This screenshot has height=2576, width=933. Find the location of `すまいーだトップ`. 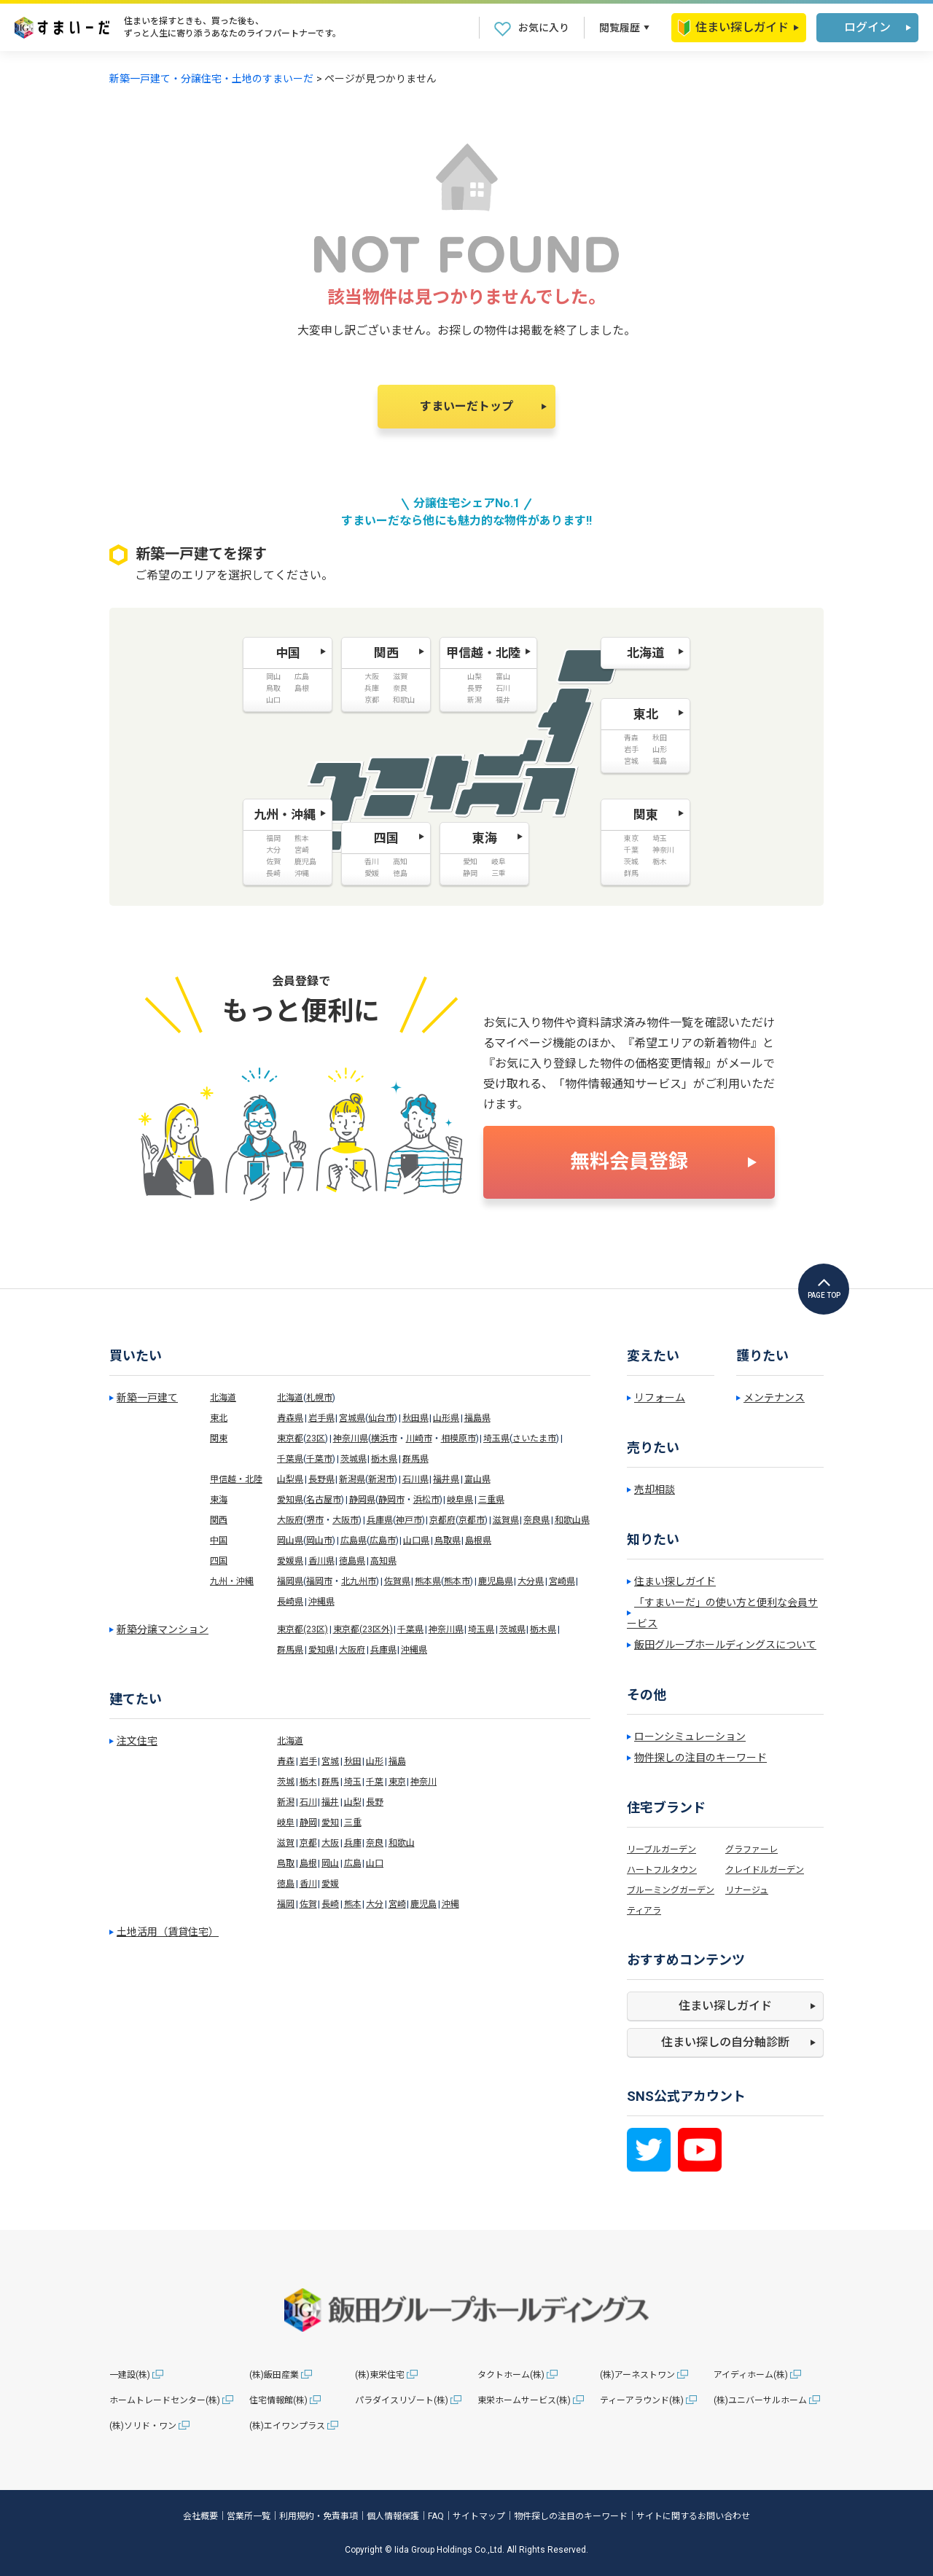

すまいーだトップ is located at coordinates (466, 406).